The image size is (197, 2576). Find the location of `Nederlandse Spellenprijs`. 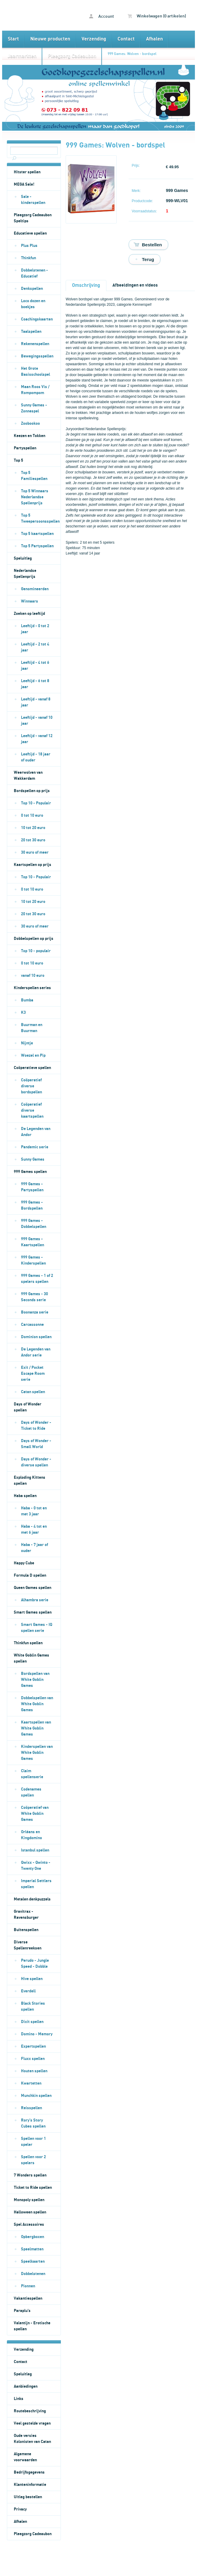

Nederlandse Spellenprijs is located at coordinates (25, 574).